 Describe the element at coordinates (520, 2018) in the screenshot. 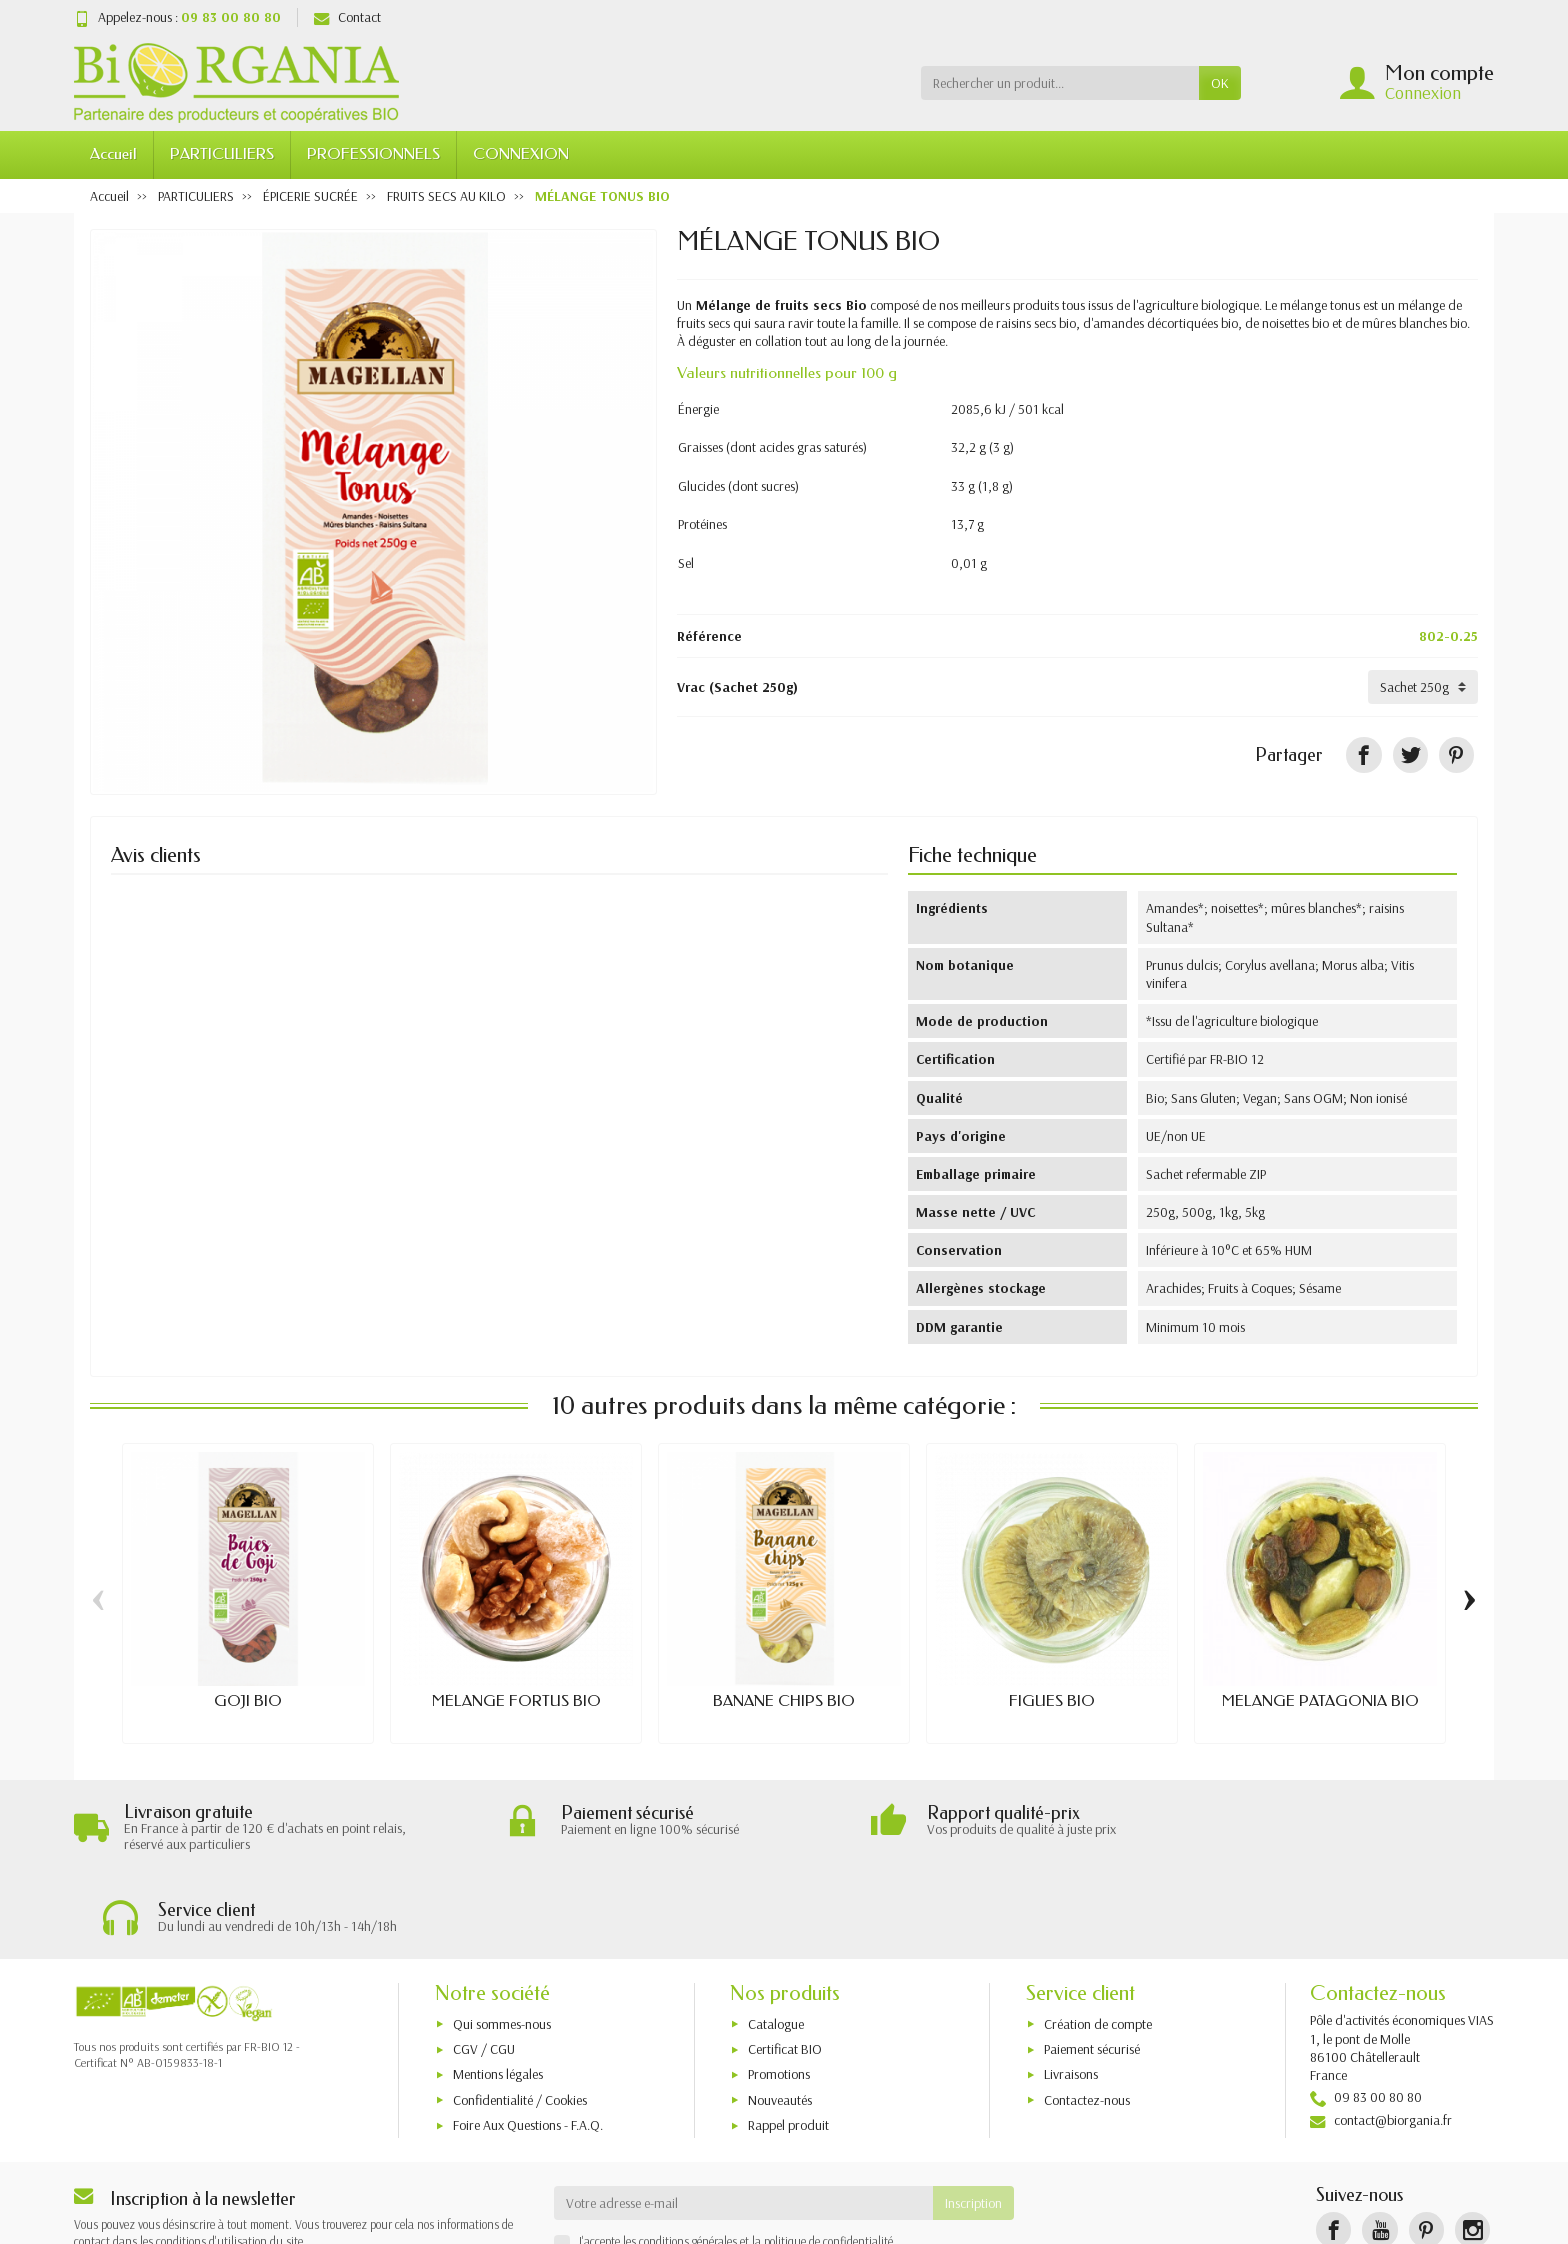

I see `Confidentialité / Cookies` at that location.